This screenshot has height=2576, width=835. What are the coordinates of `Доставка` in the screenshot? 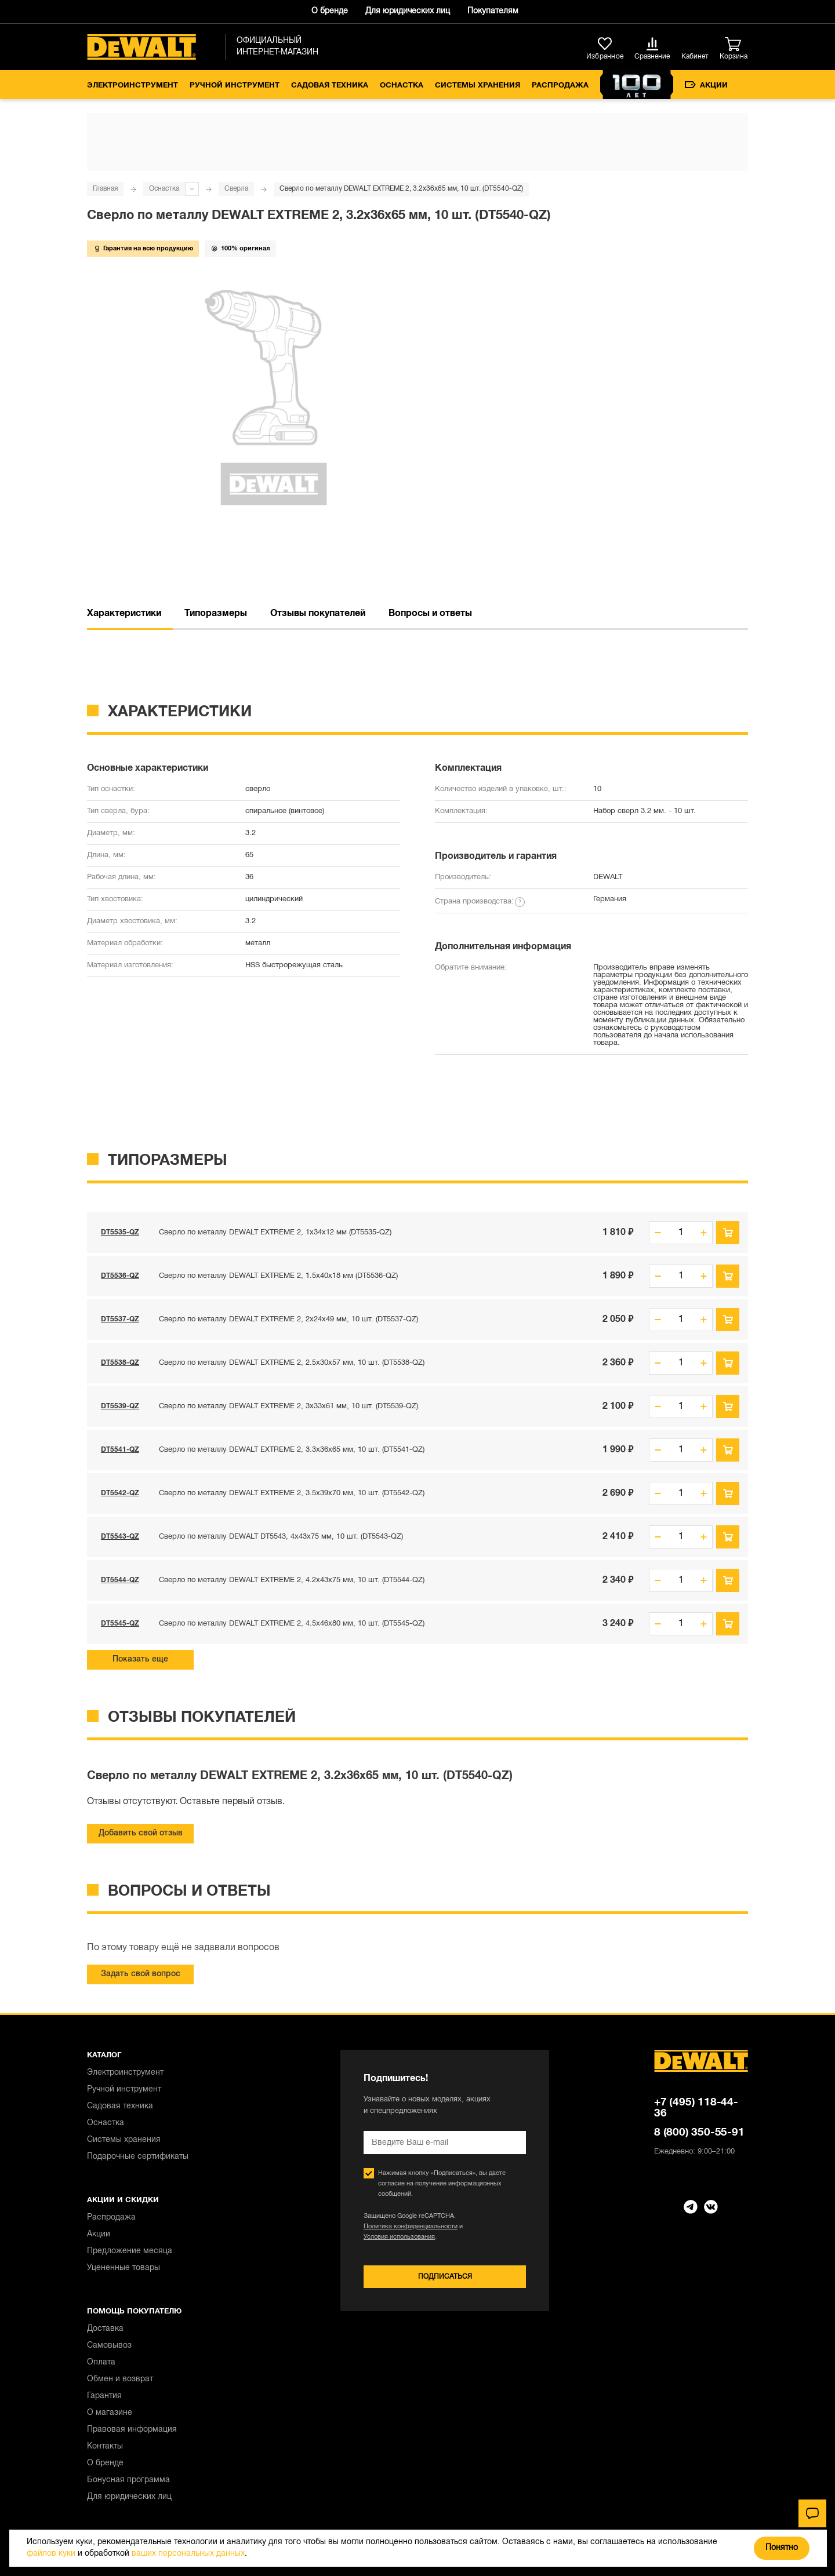 It's located at (105, 2329).